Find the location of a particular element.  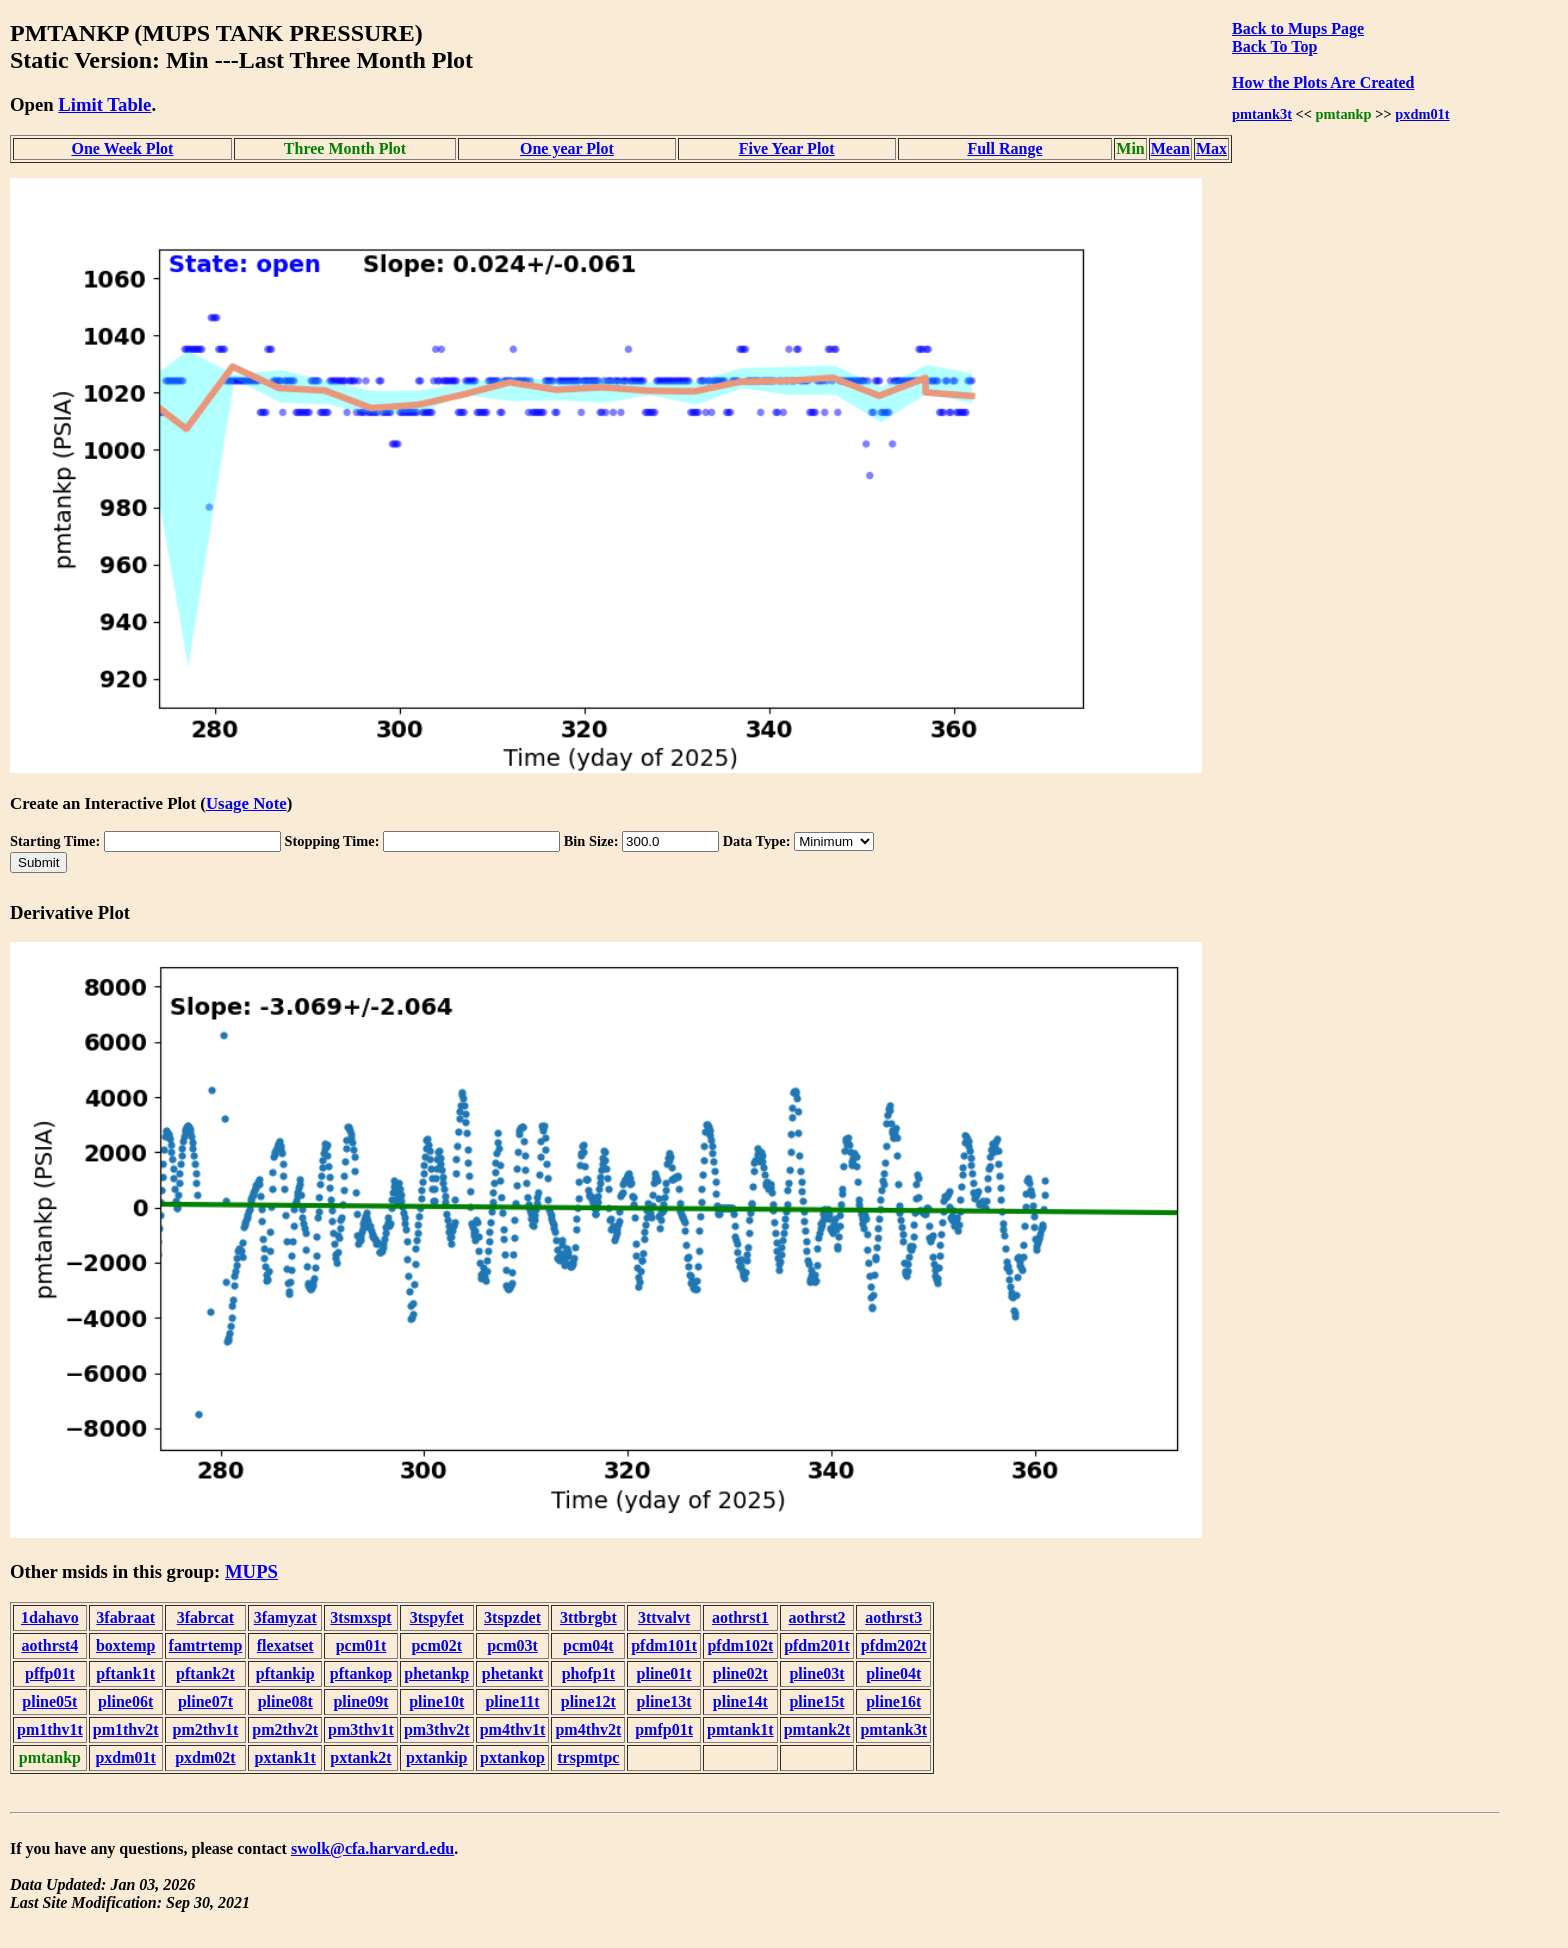

Full Range is located at coordinates (1004, 148).